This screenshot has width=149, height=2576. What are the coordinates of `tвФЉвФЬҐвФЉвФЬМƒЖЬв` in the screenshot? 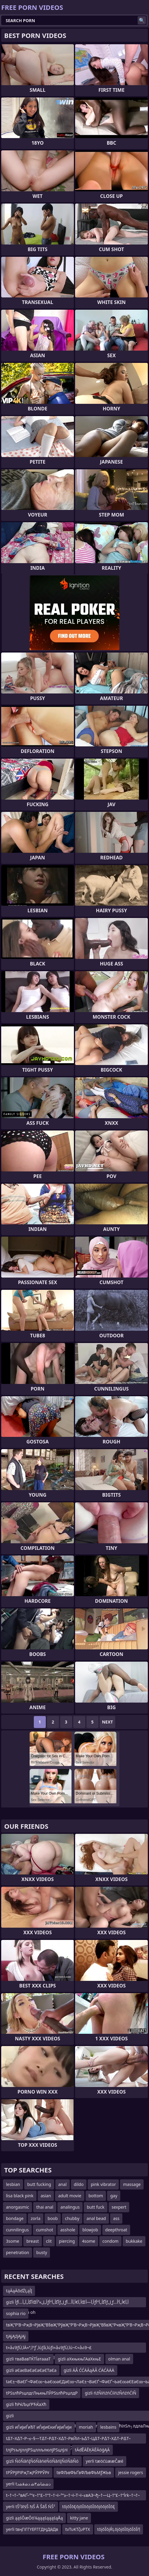 It's located at (84, 2472).